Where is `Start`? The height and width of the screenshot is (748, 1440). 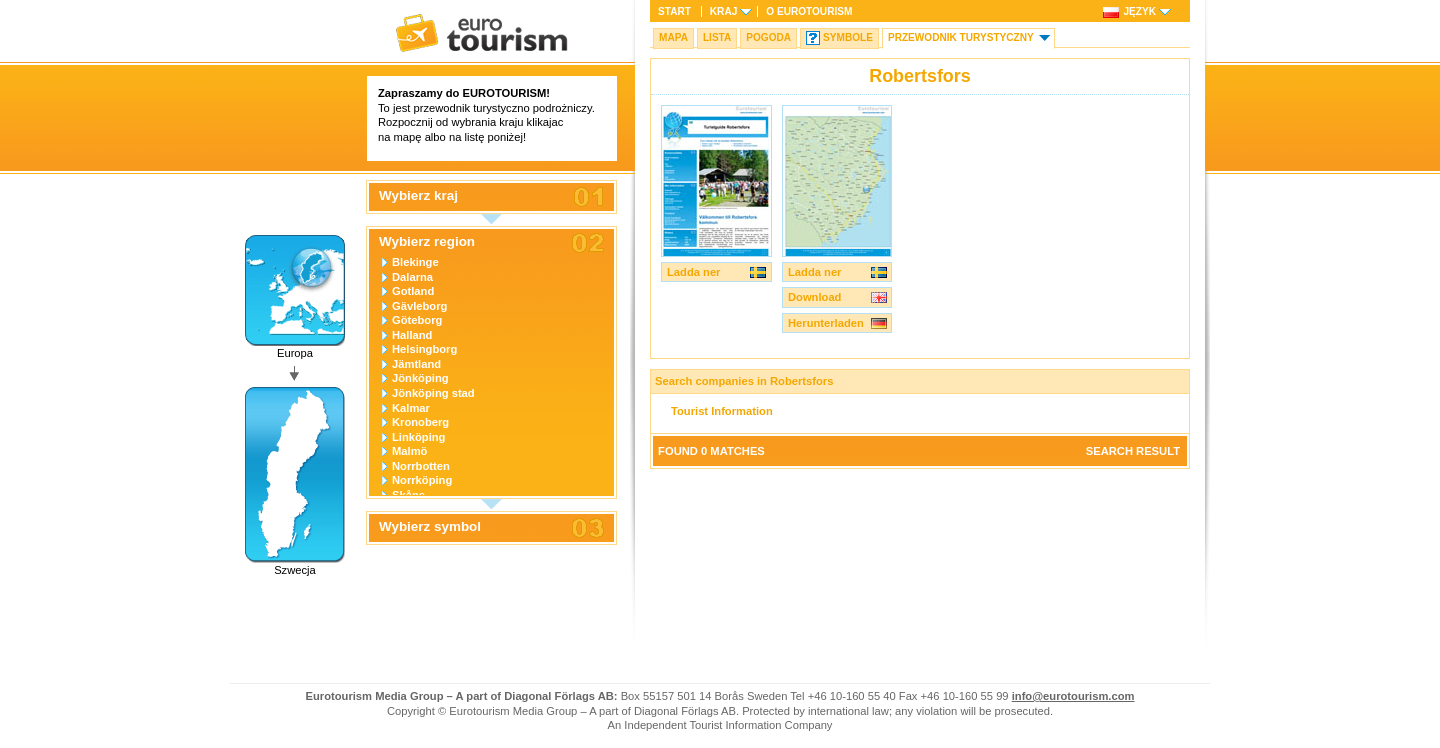
Start is located at coordinates (674, 11).